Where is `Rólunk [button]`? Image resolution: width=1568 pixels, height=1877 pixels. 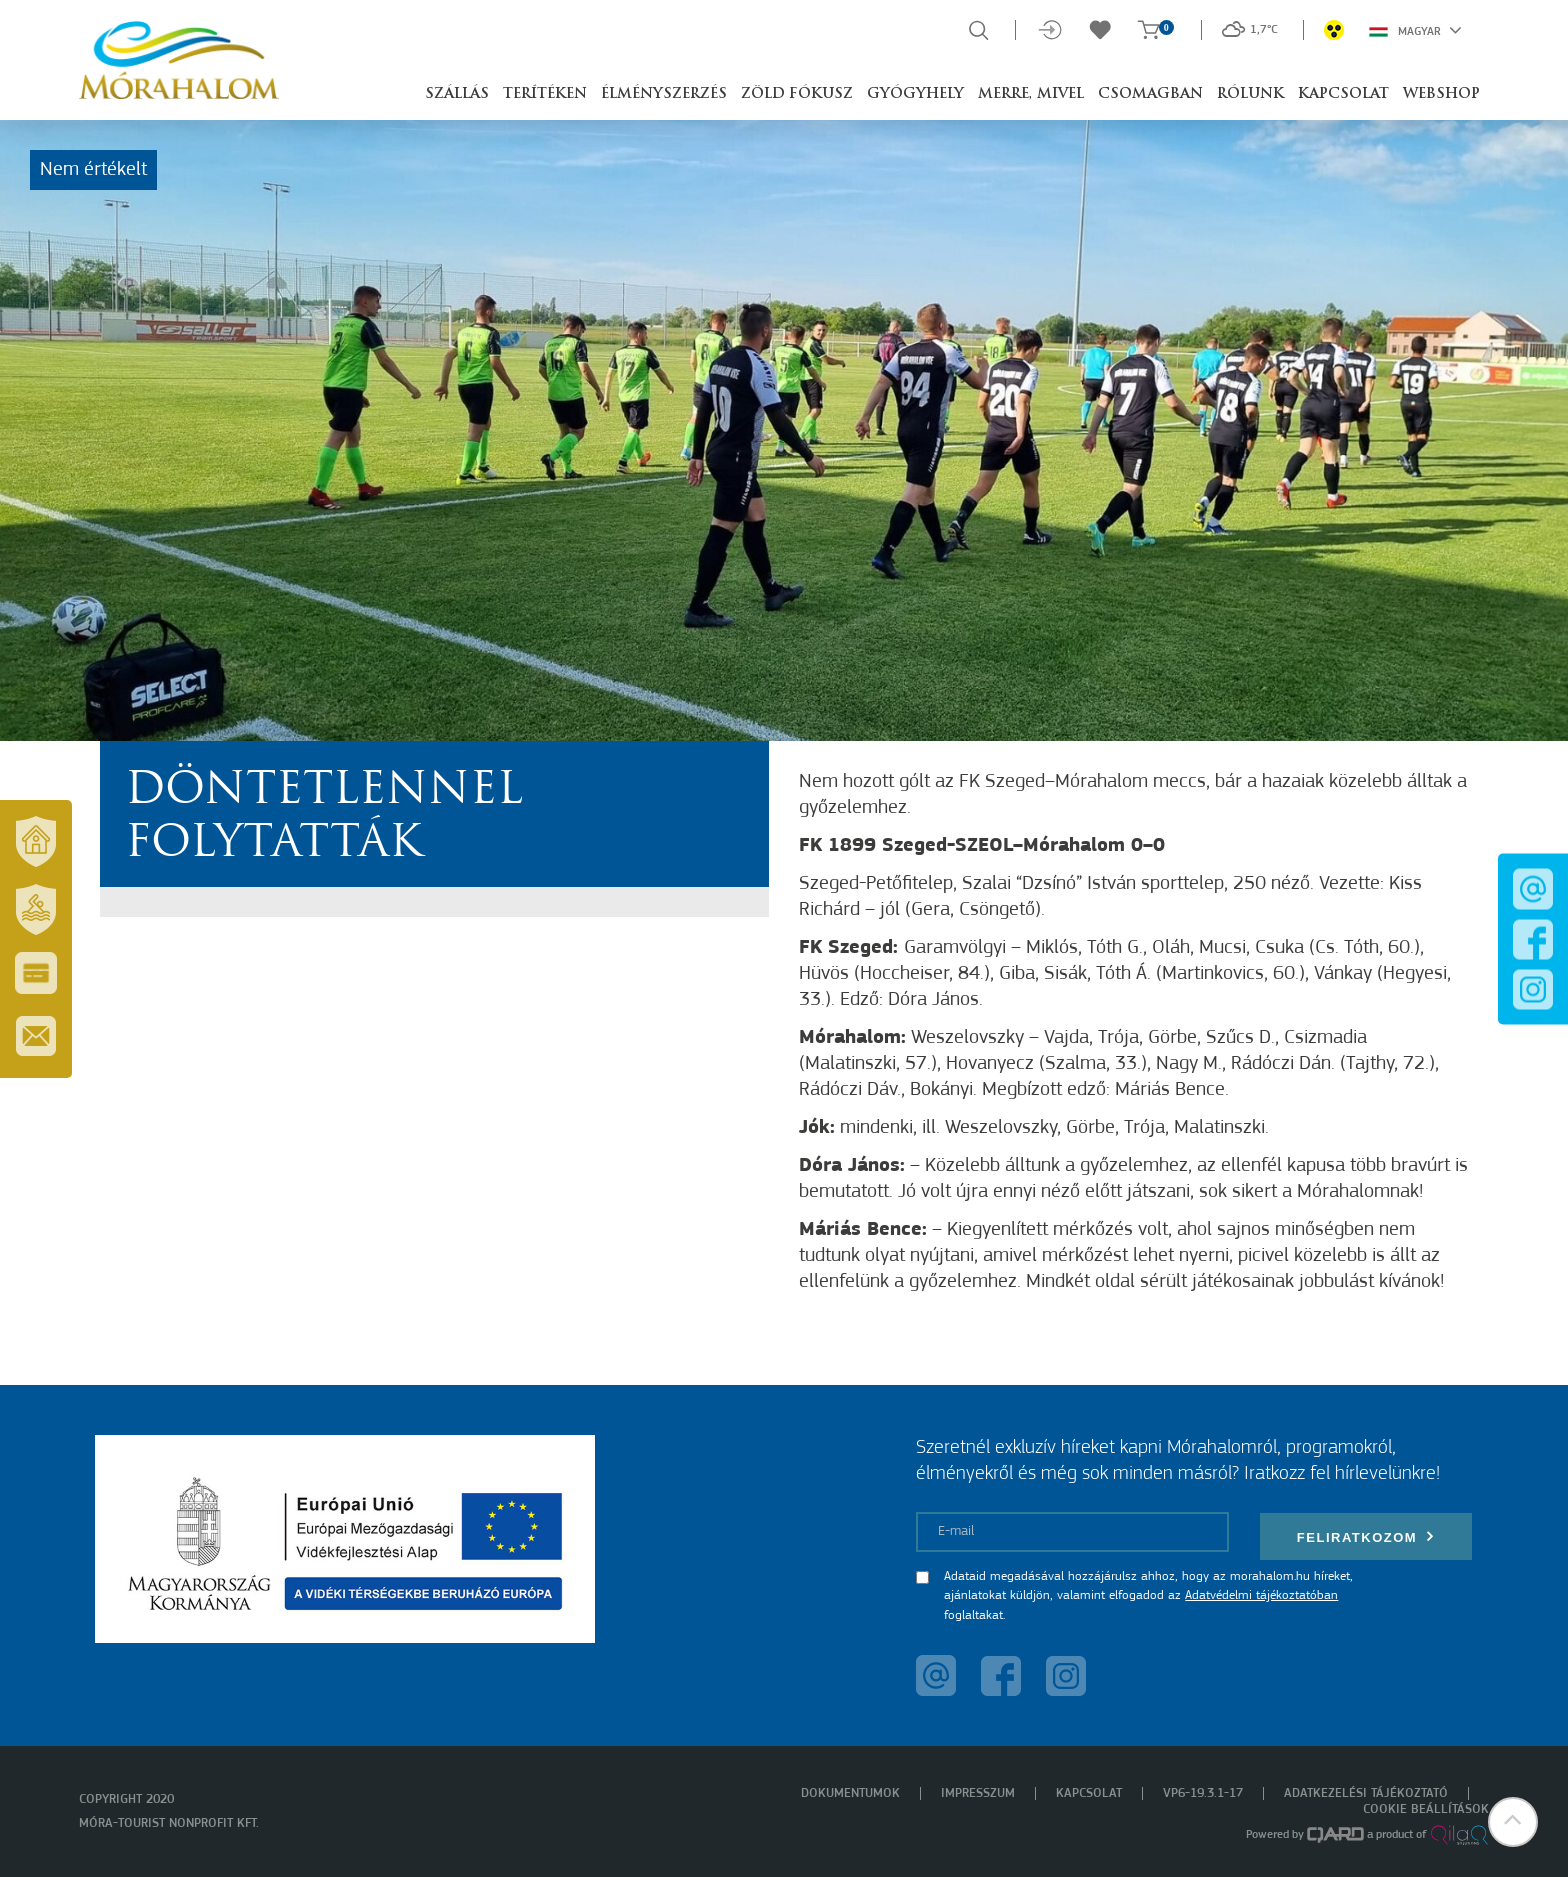
Rólunk [button] is located at coordinates (1250, 94).